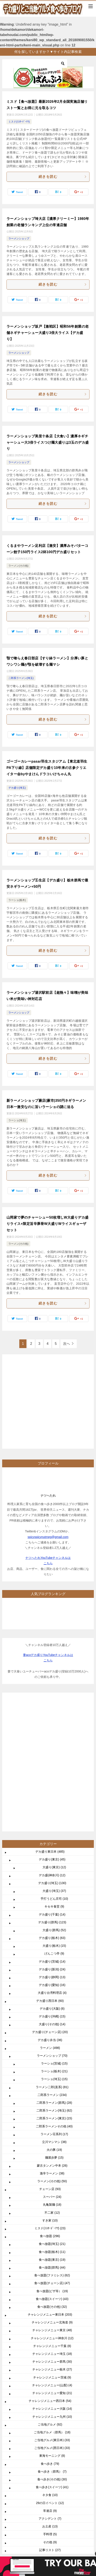  I want to click on アクシデント (7), so click(50, 2518).